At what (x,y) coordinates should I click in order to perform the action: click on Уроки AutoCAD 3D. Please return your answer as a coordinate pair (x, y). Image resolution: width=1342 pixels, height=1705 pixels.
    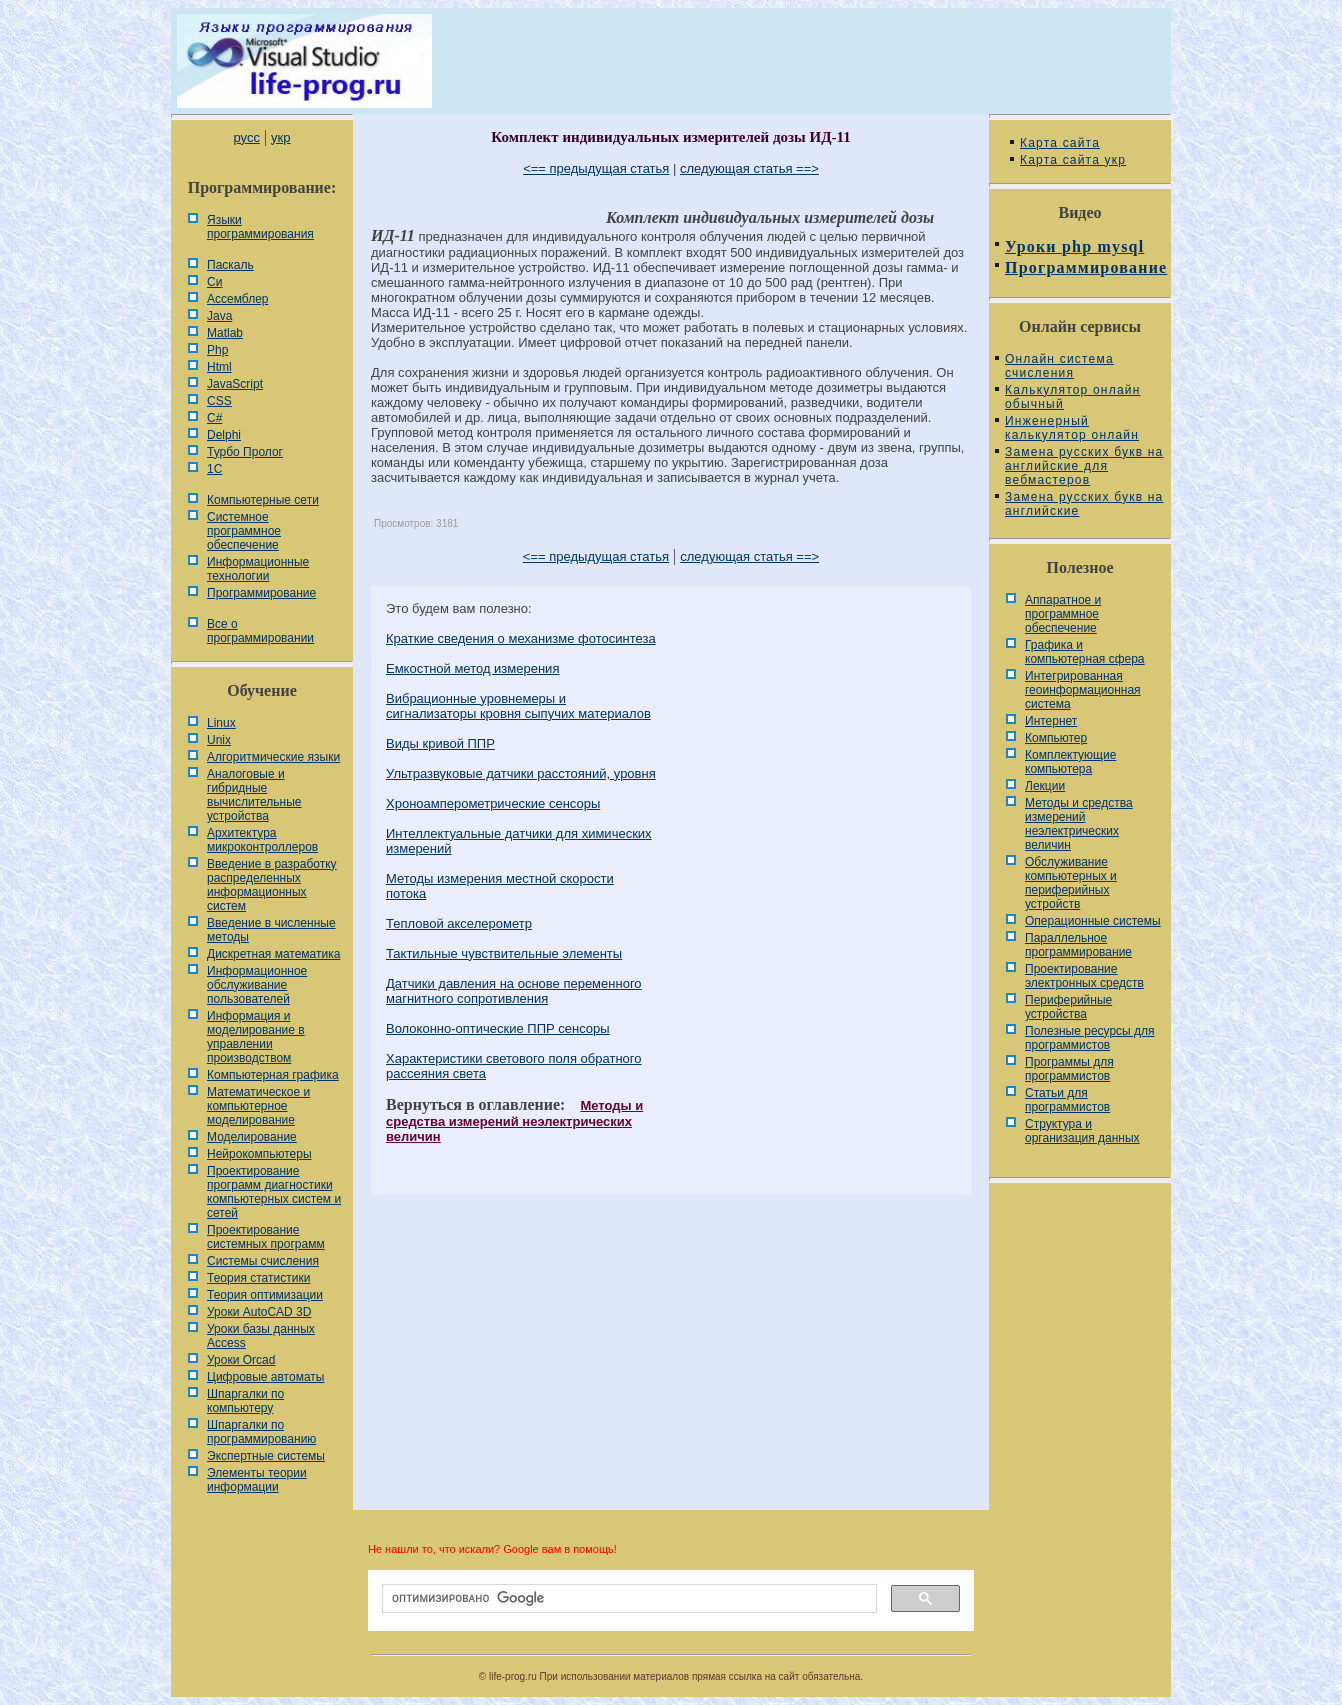
    Looking at the image, I should click on (259, 1312).